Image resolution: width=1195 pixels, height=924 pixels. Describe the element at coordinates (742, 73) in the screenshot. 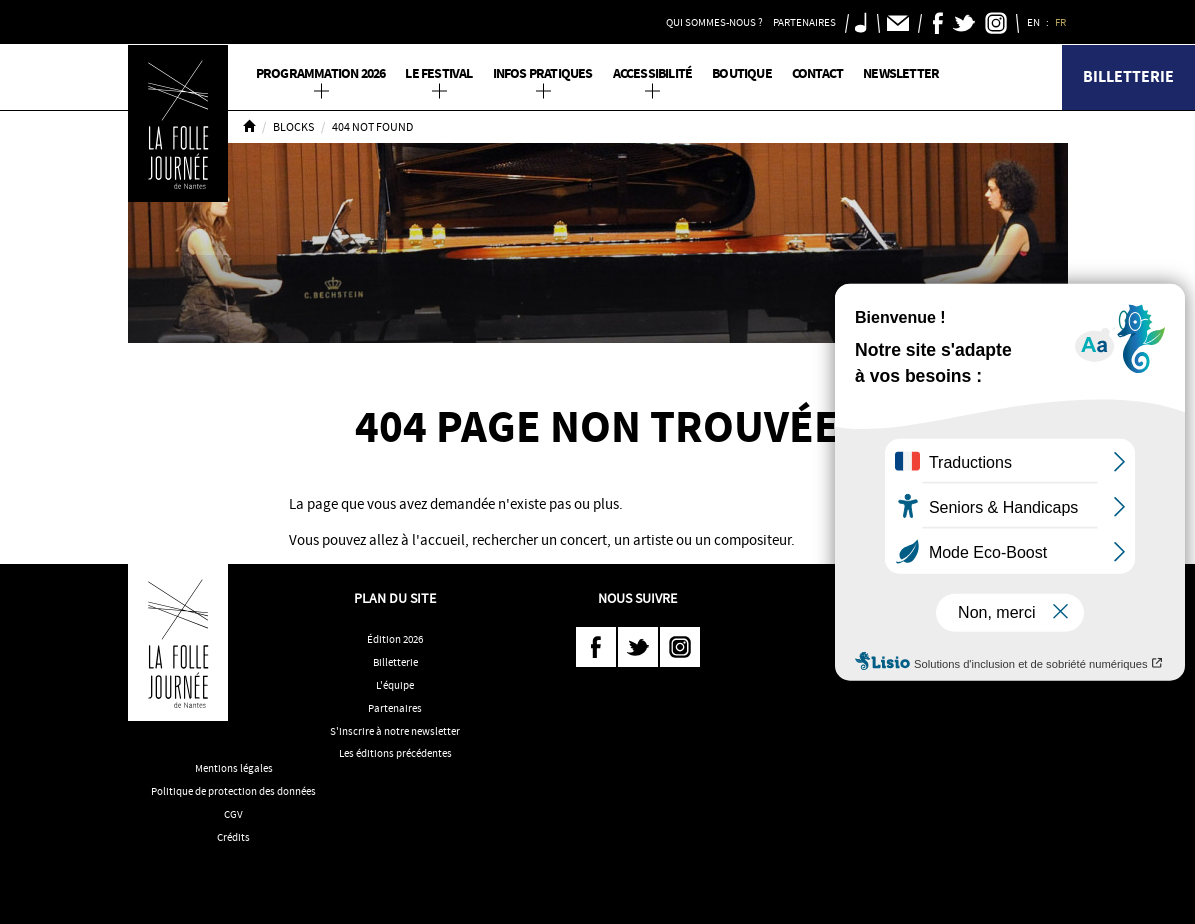

I see `Boutique` at that location.